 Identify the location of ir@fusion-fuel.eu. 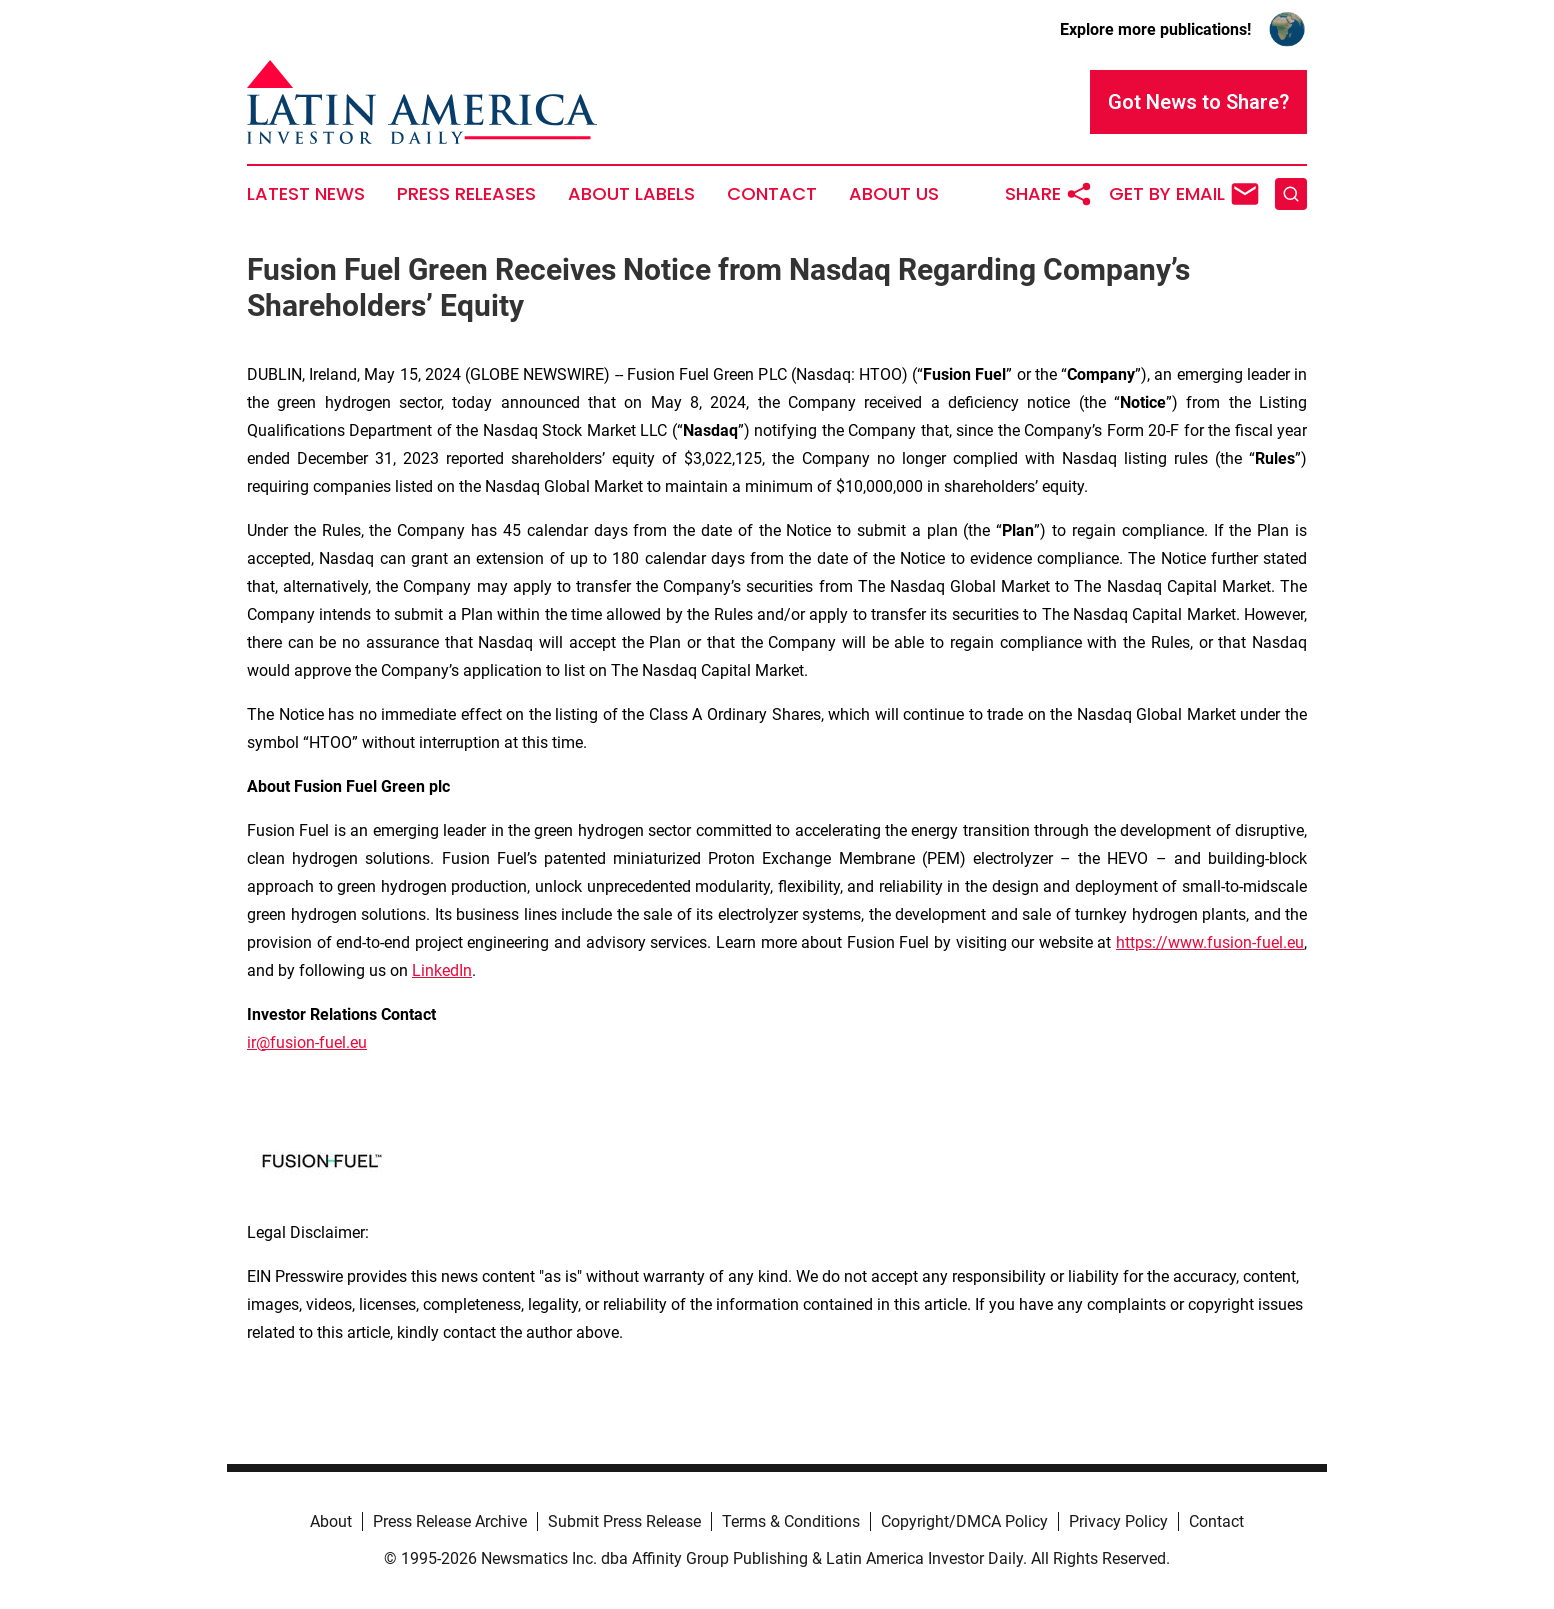
(307, 1042).